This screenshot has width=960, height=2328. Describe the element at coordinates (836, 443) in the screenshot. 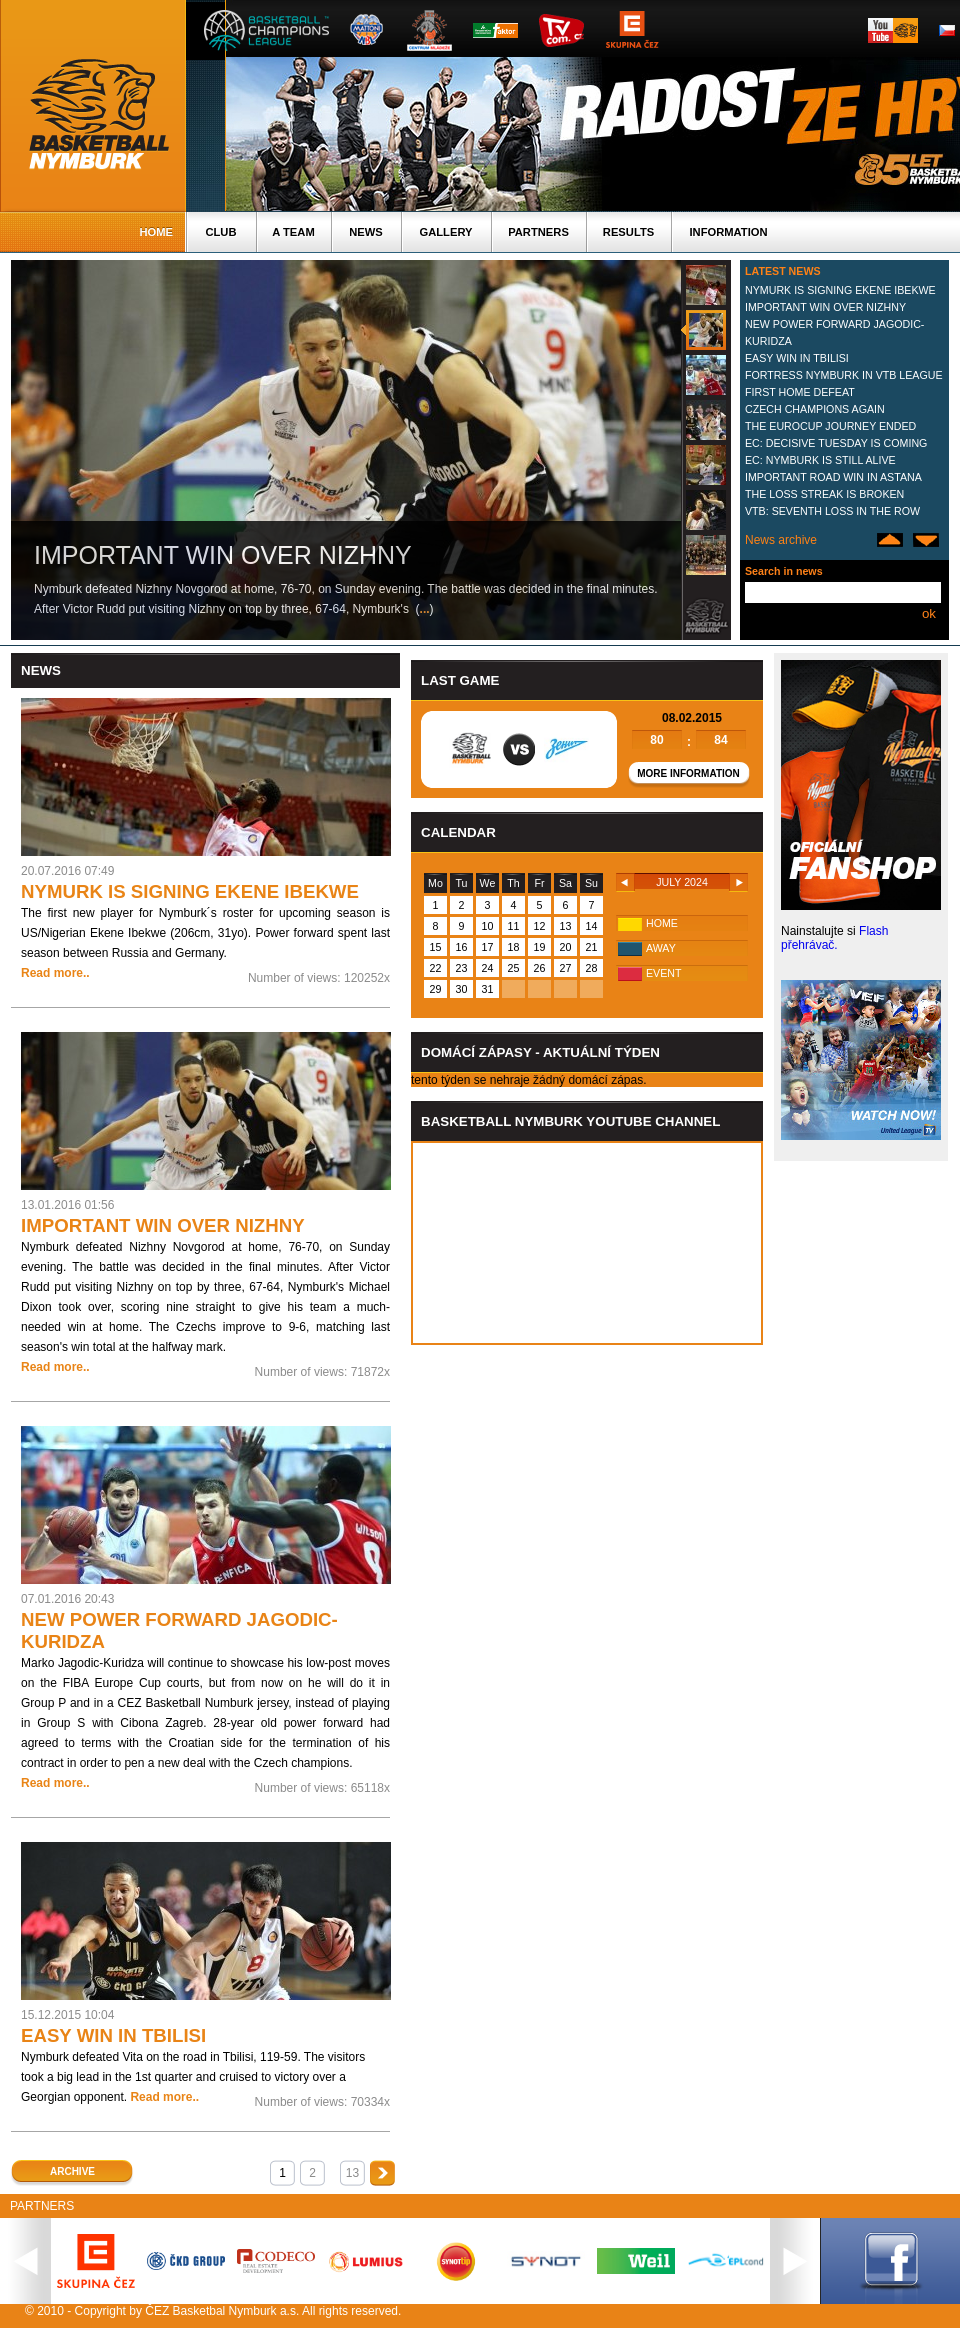

I see `EC: DECISIVE TUESDAY IS COMING` at that location.